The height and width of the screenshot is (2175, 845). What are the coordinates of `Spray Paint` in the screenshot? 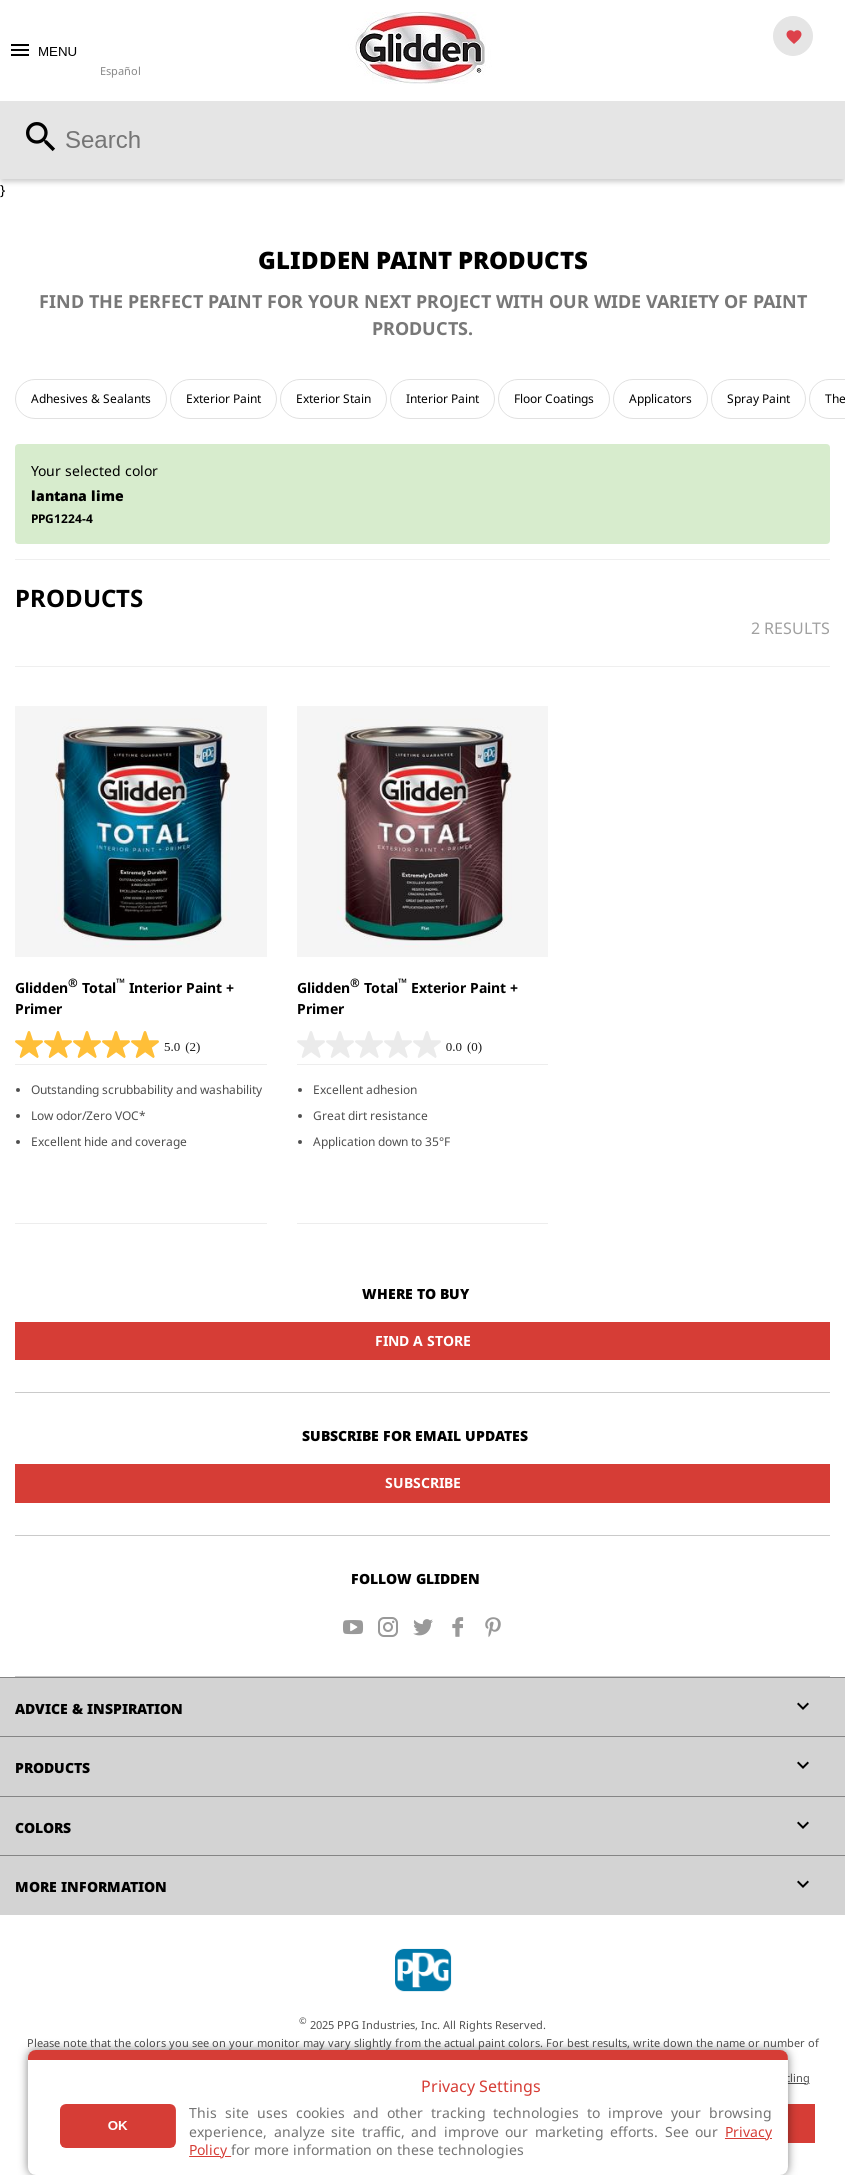 It's located at (758, 398).